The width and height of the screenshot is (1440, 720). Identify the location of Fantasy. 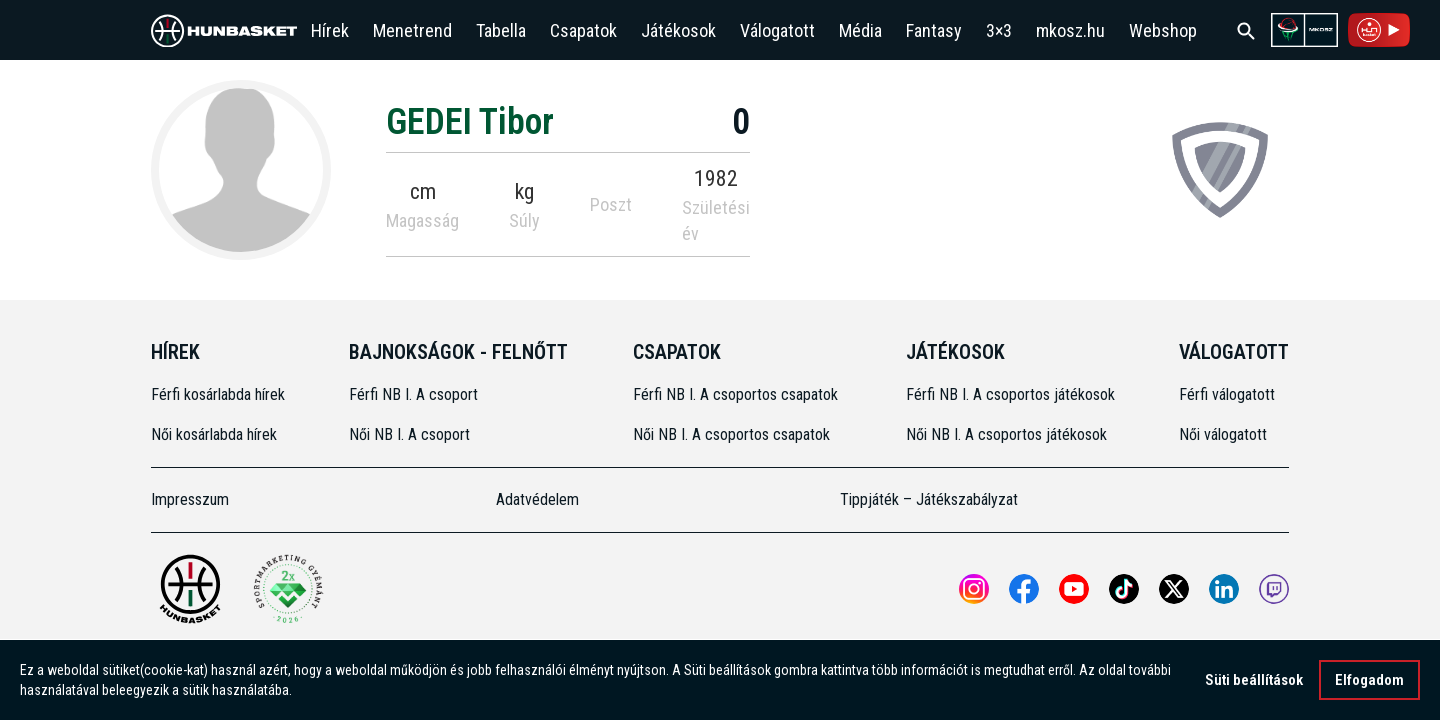
(934, 30).